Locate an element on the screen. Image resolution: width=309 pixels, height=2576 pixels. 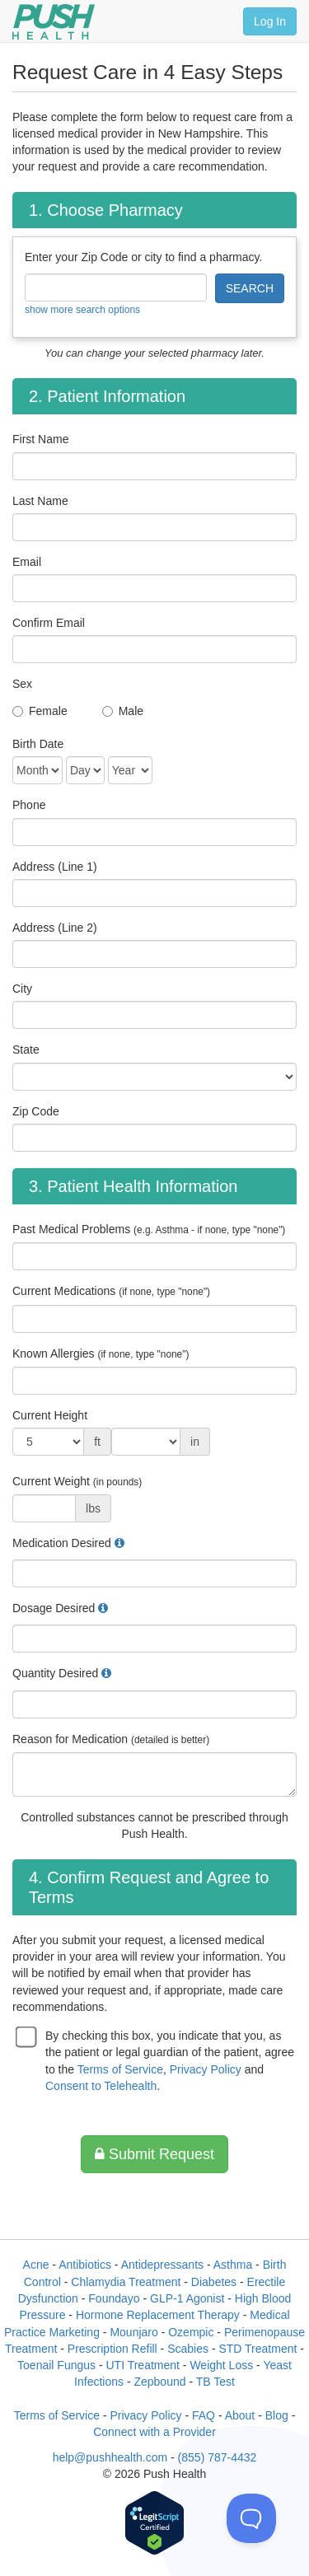
First Name is located at coordinates (40, 439).